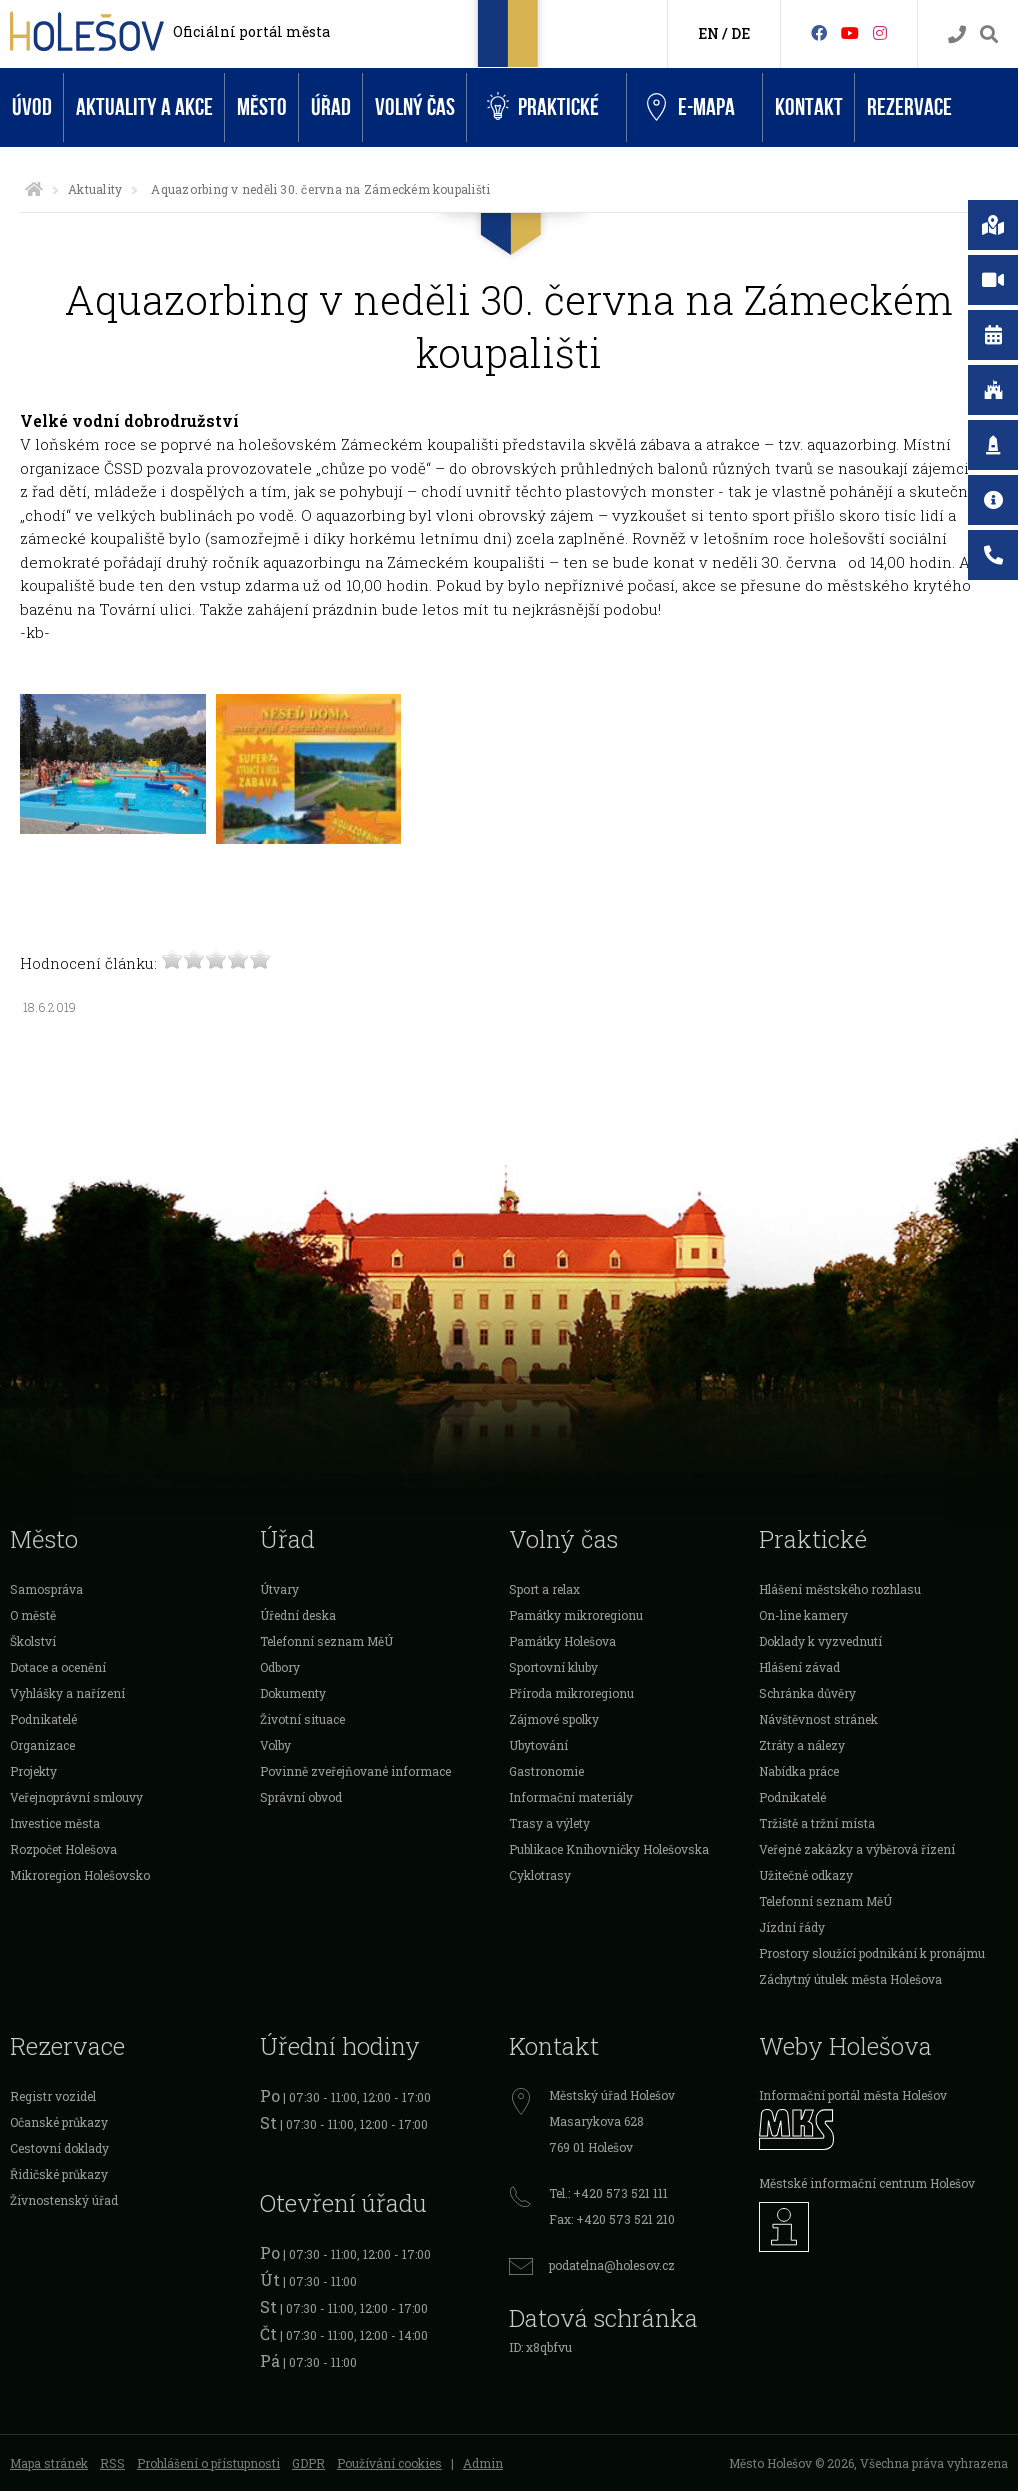 The image size is (1018, 2491). I want to click on Užitečné odkazy, so click(806, 1875).